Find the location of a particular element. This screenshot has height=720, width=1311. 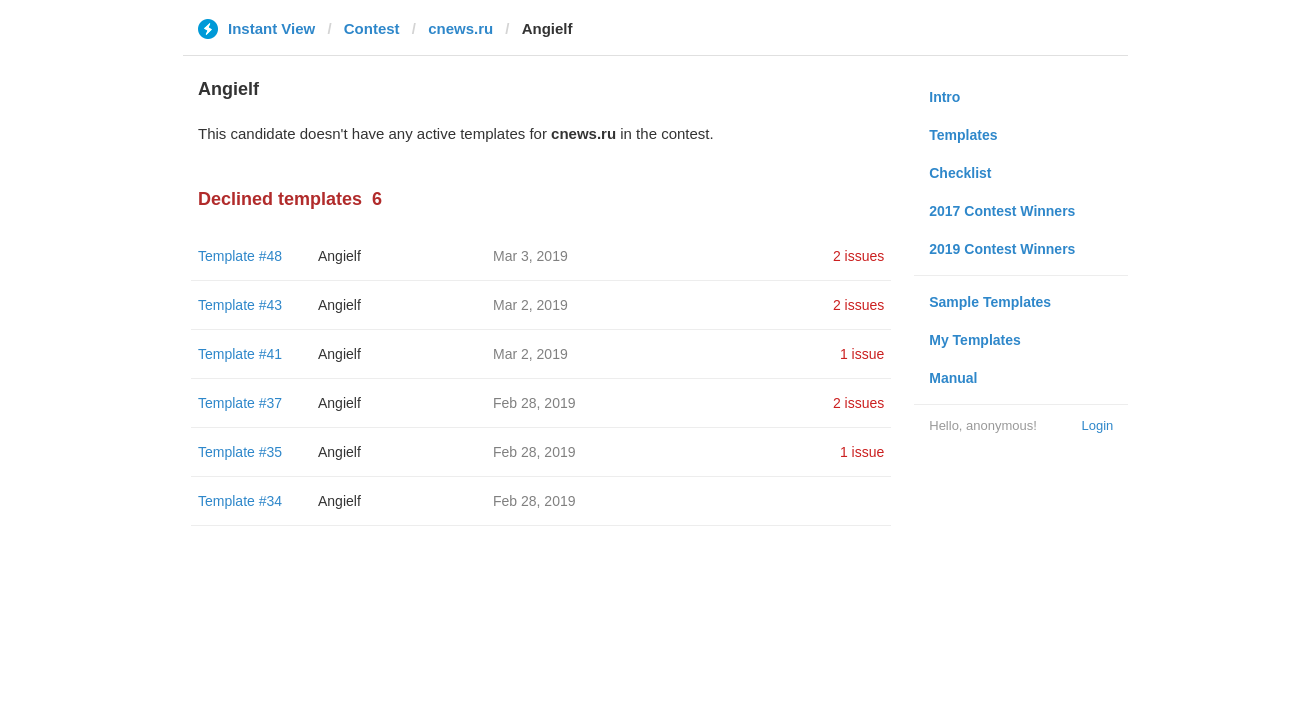

cnews.ru is located at coordinates (460, 28).